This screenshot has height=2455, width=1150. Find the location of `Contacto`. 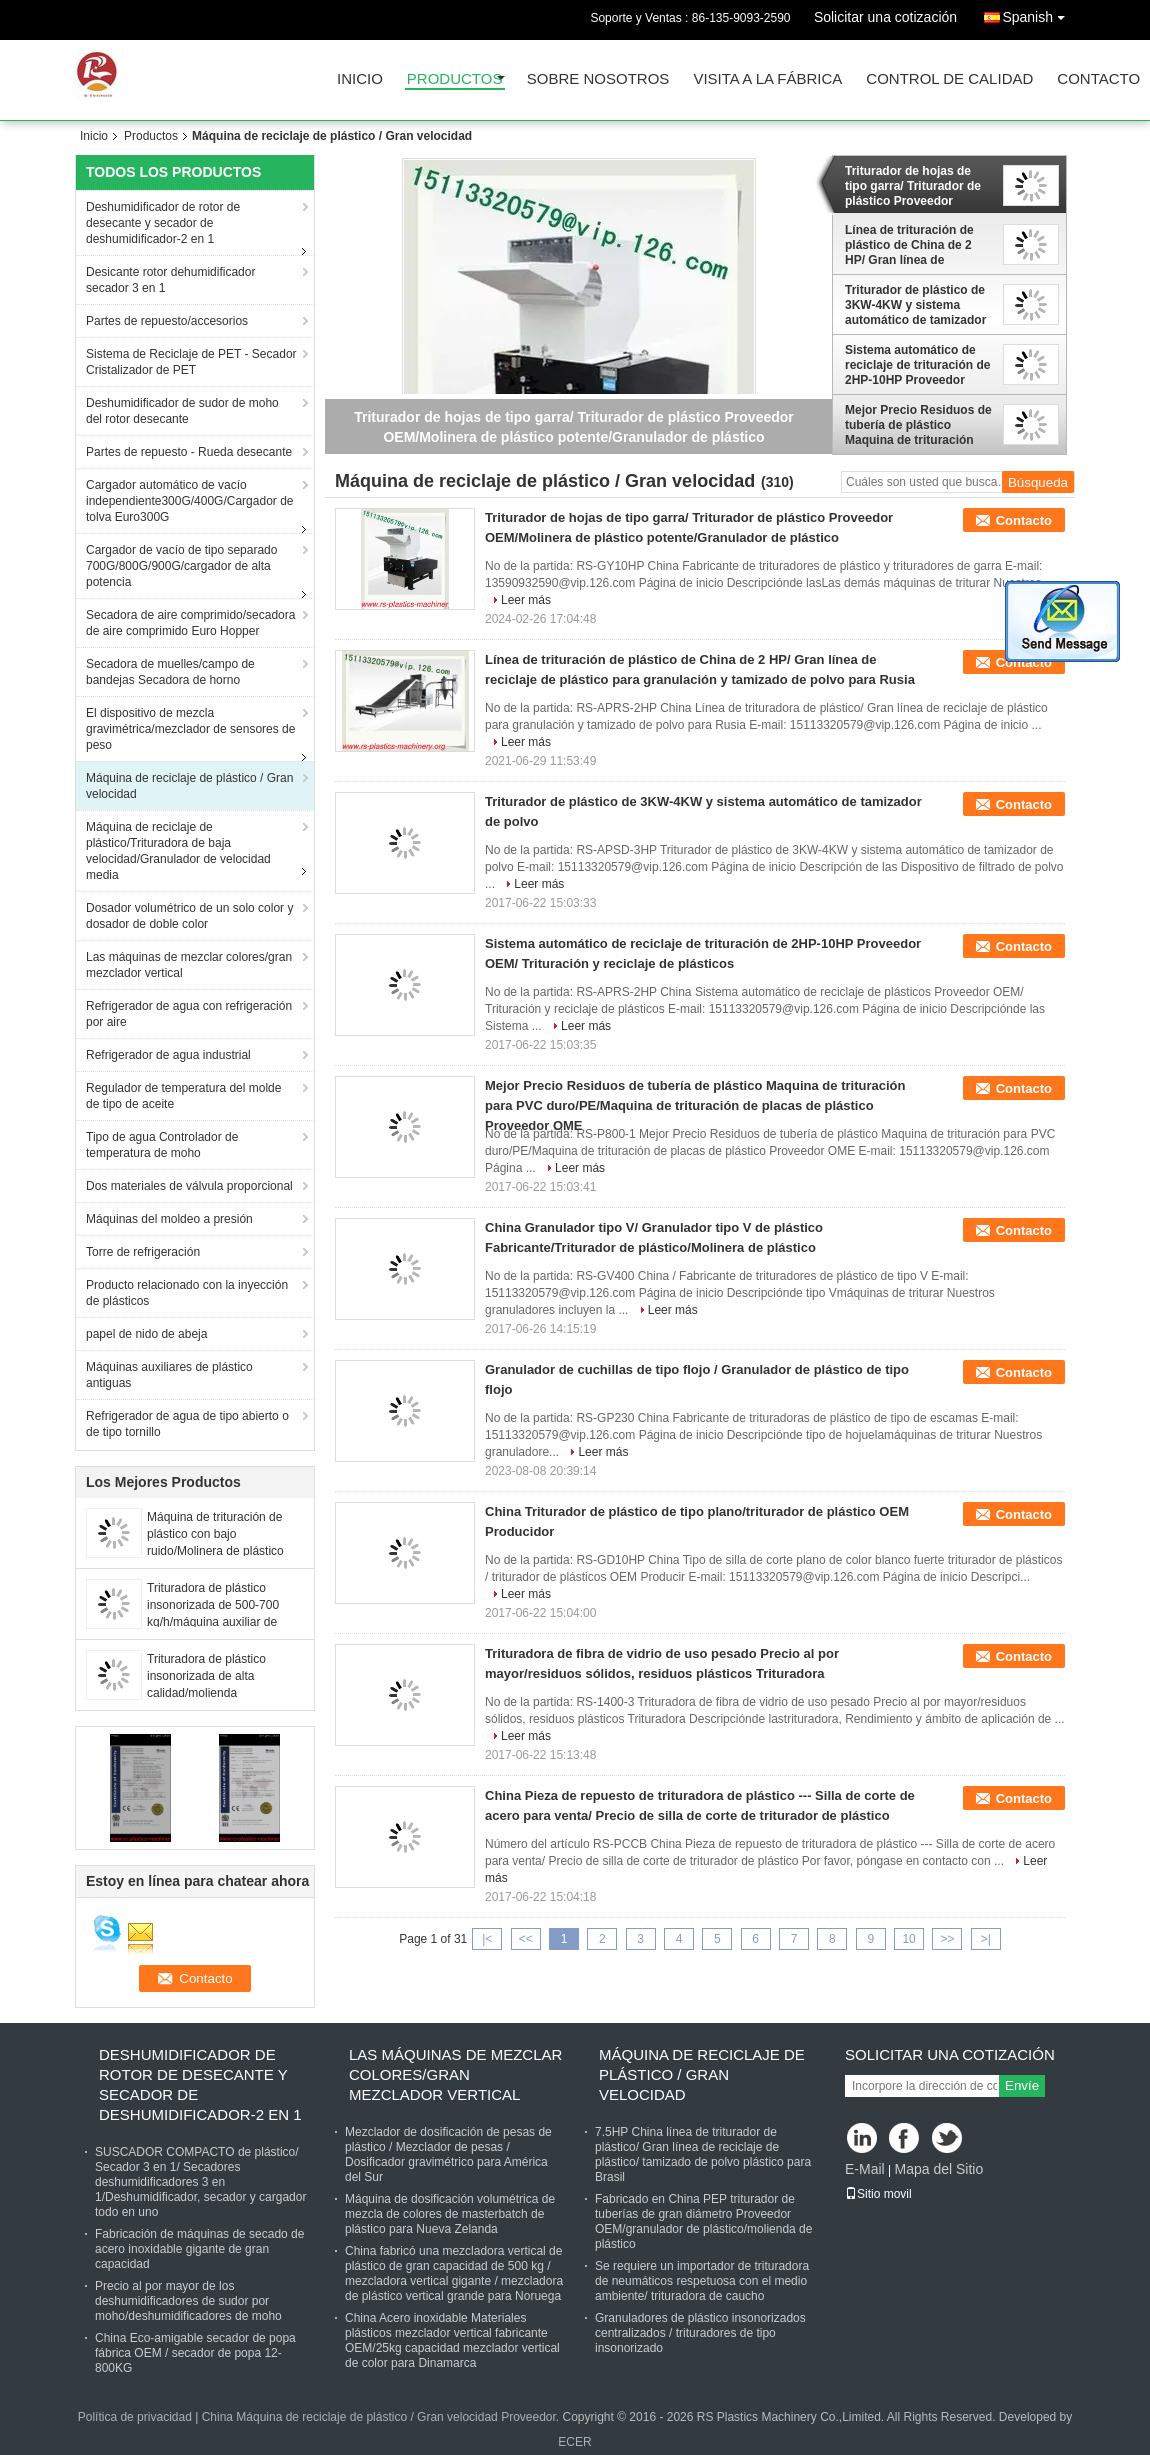

Contacto is located at coordinates (1098, 79).